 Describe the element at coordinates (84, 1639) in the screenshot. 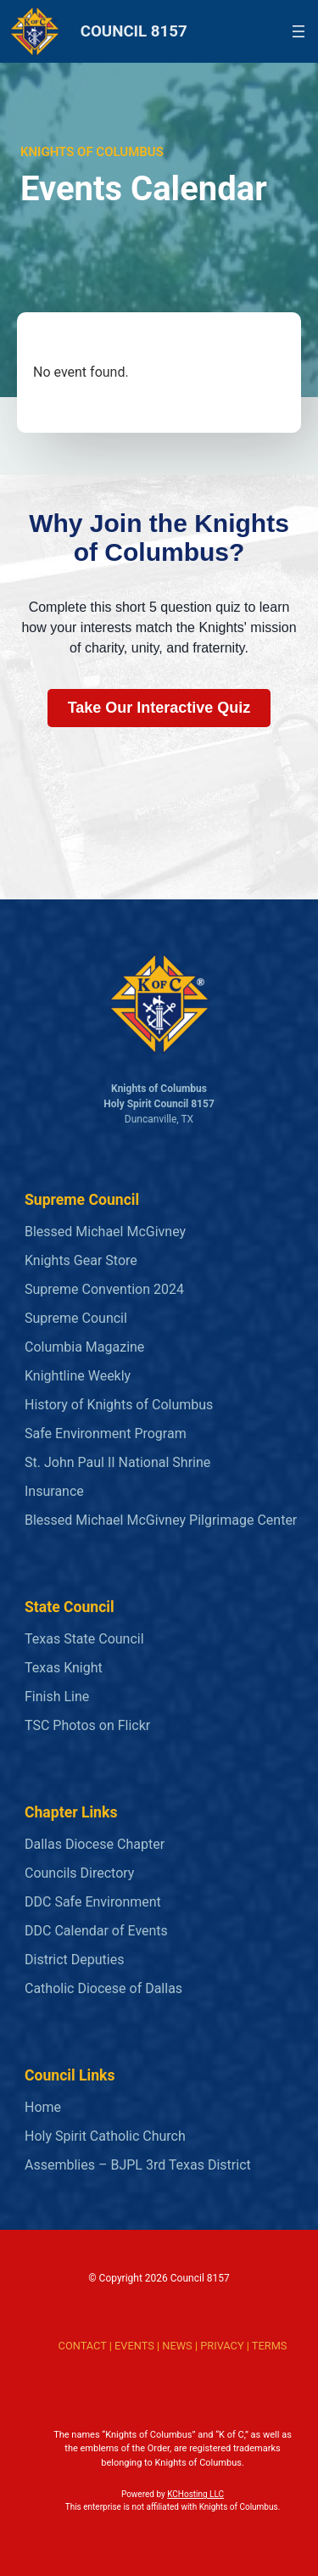

I see `Texas State Council` at that location.